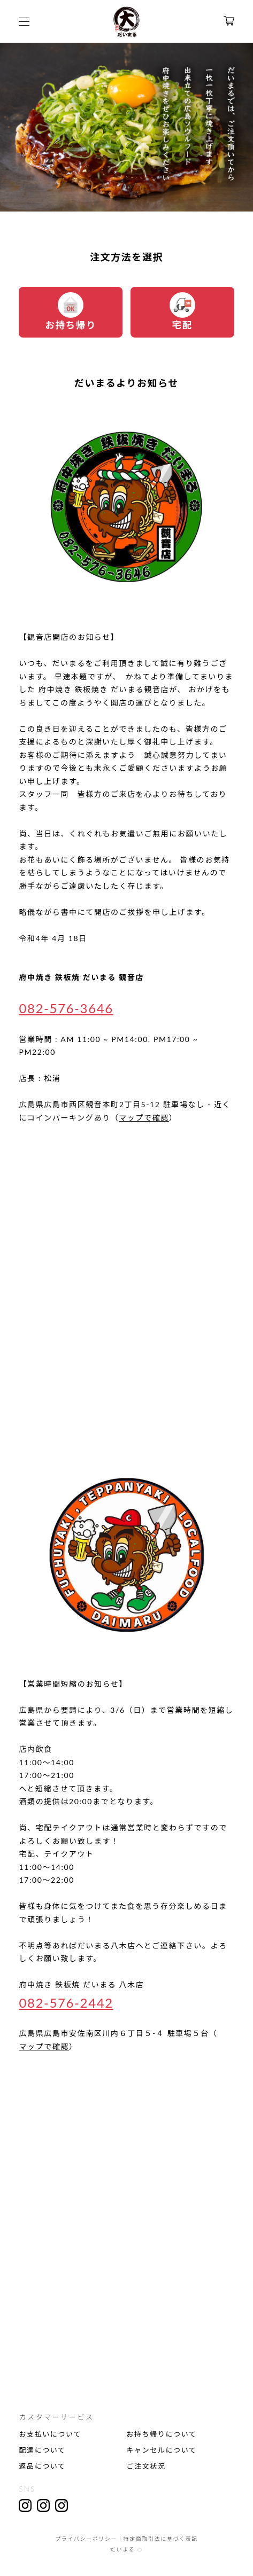  I want to click on お持ち帰り, so click(70, 311).